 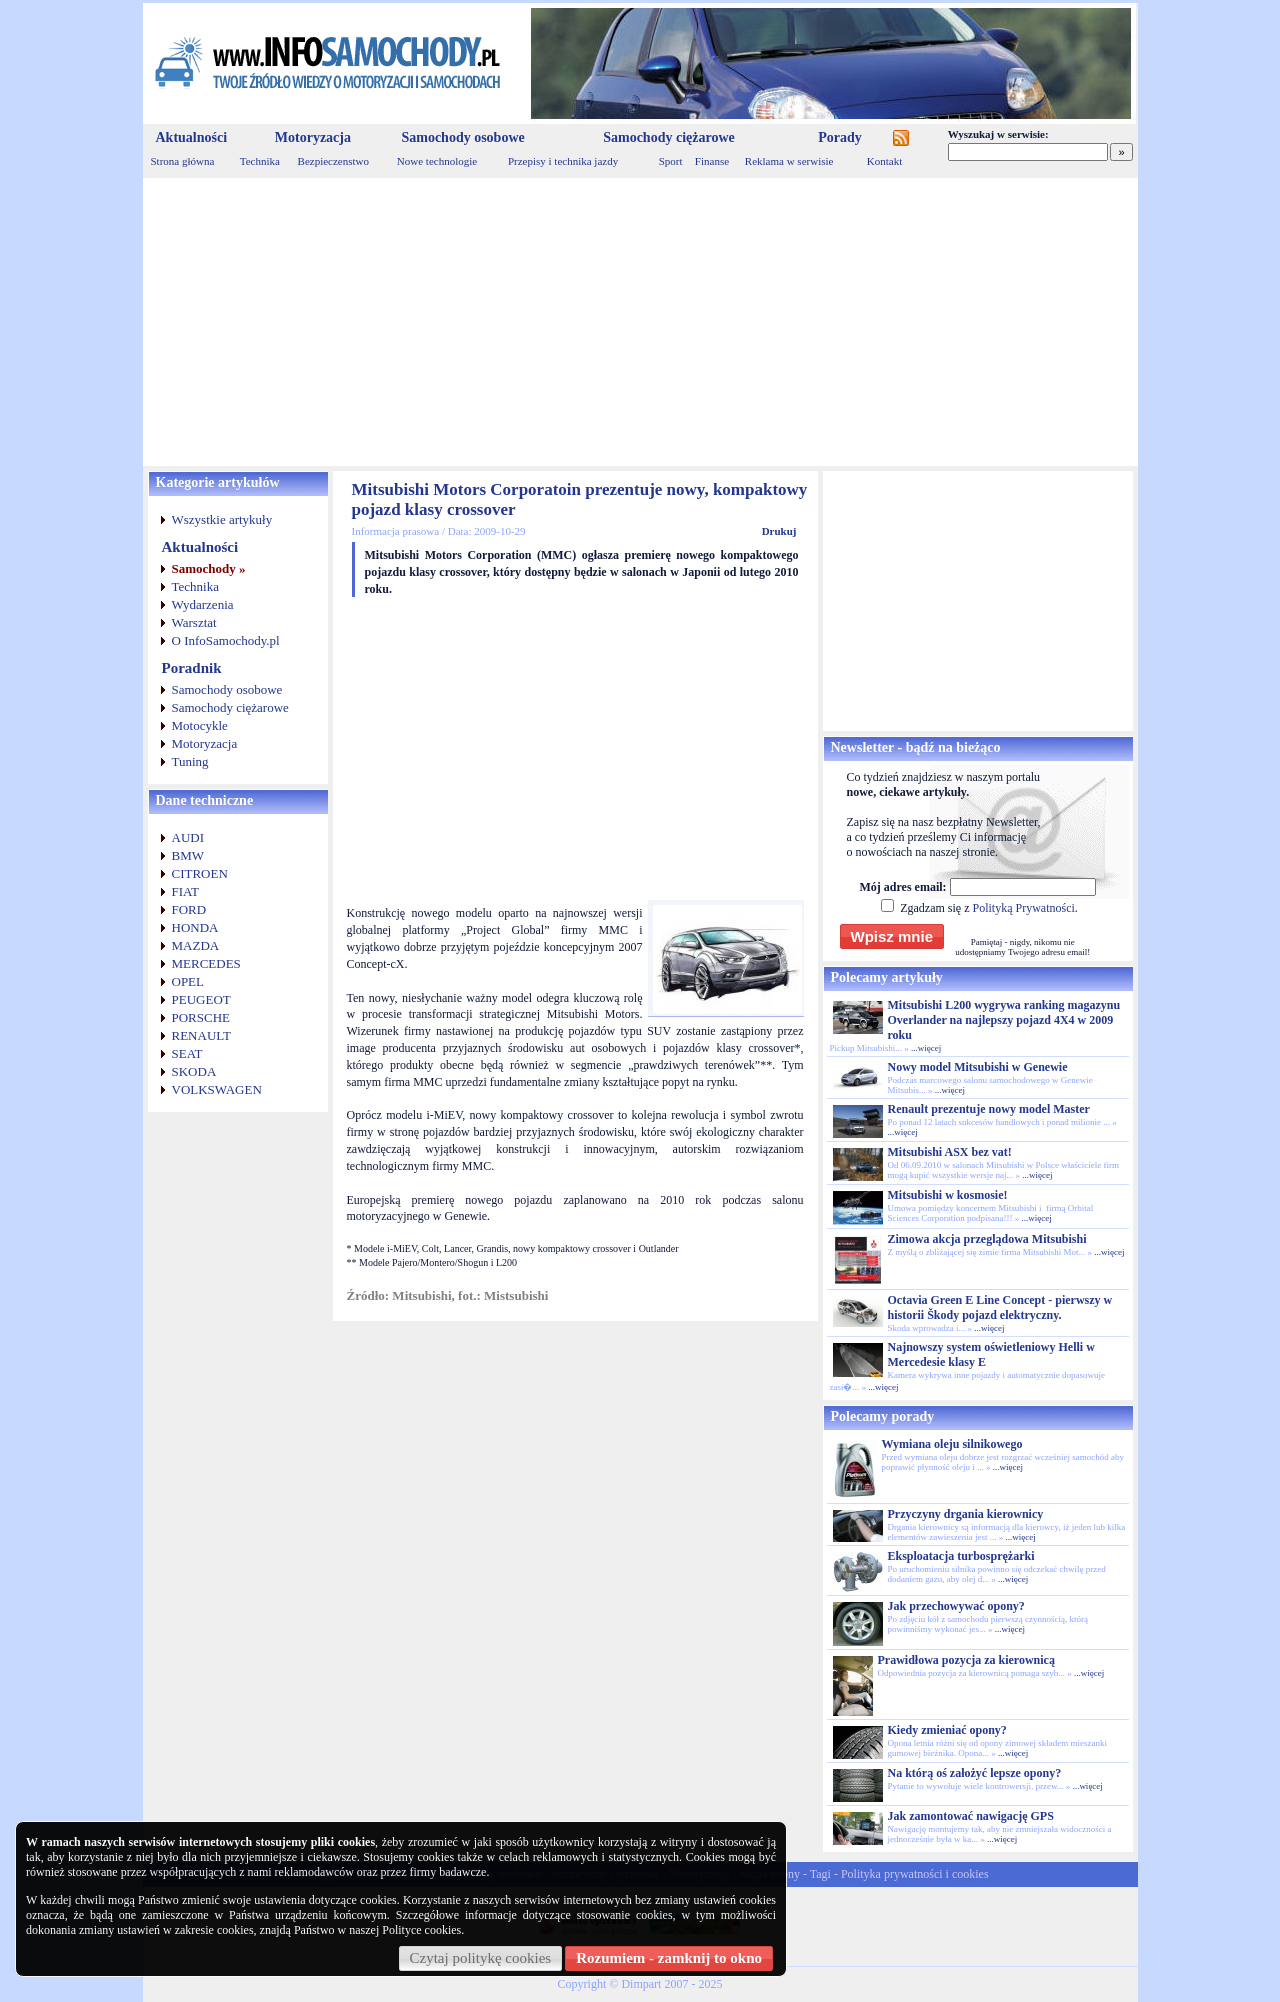 What do you see at coordinates (669, 137) in the screenshot?
I see `Samochody ciężarowe` at bounding box center [669, 137].